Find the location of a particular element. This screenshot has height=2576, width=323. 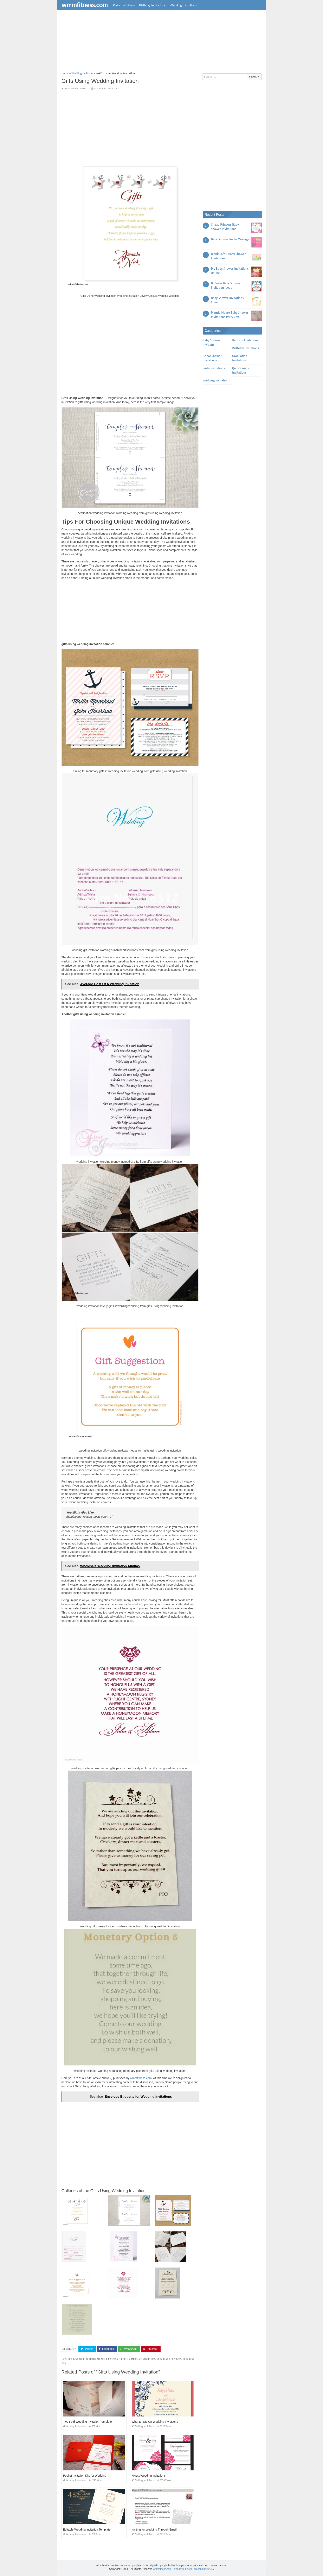

[Advertisement] is located at coordinates (162, 42).